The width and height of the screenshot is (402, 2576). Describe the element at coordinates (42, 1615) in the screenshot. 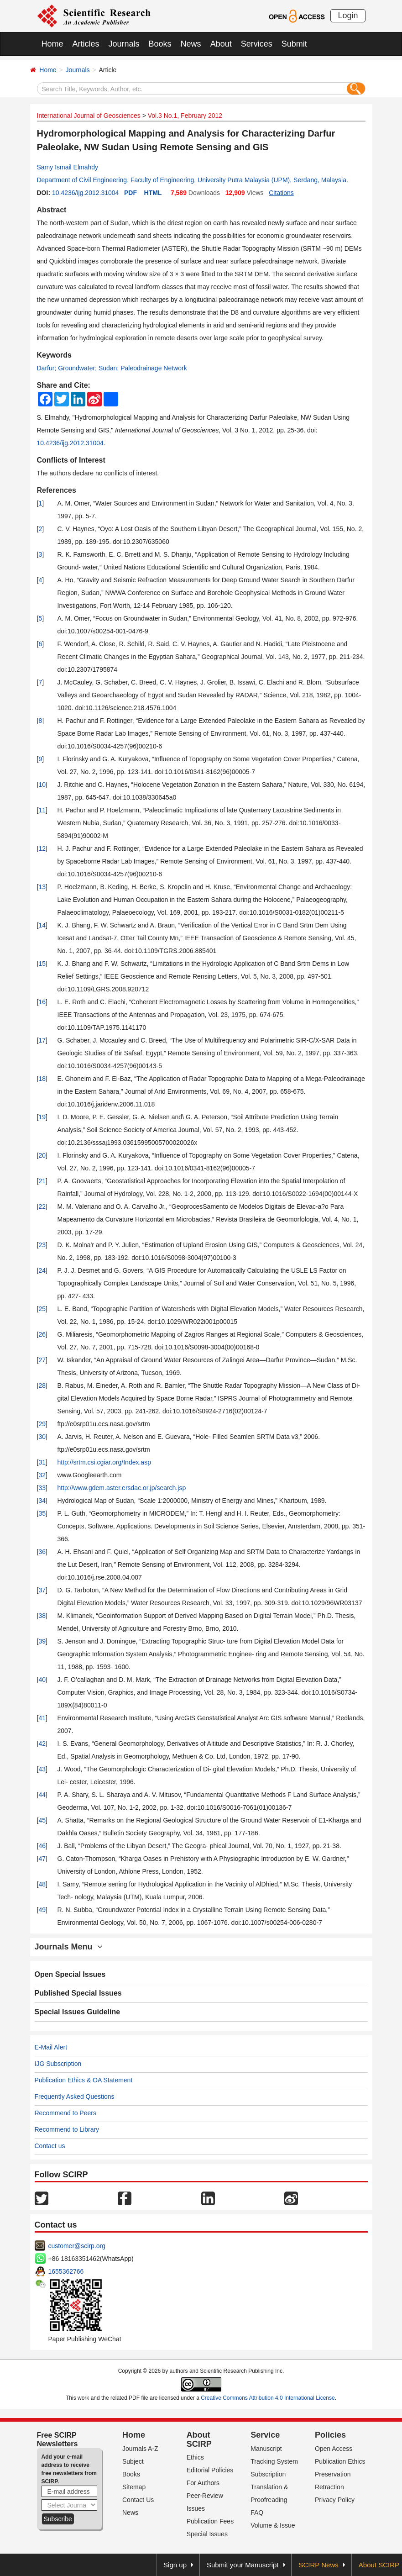

I see `38` at that location.